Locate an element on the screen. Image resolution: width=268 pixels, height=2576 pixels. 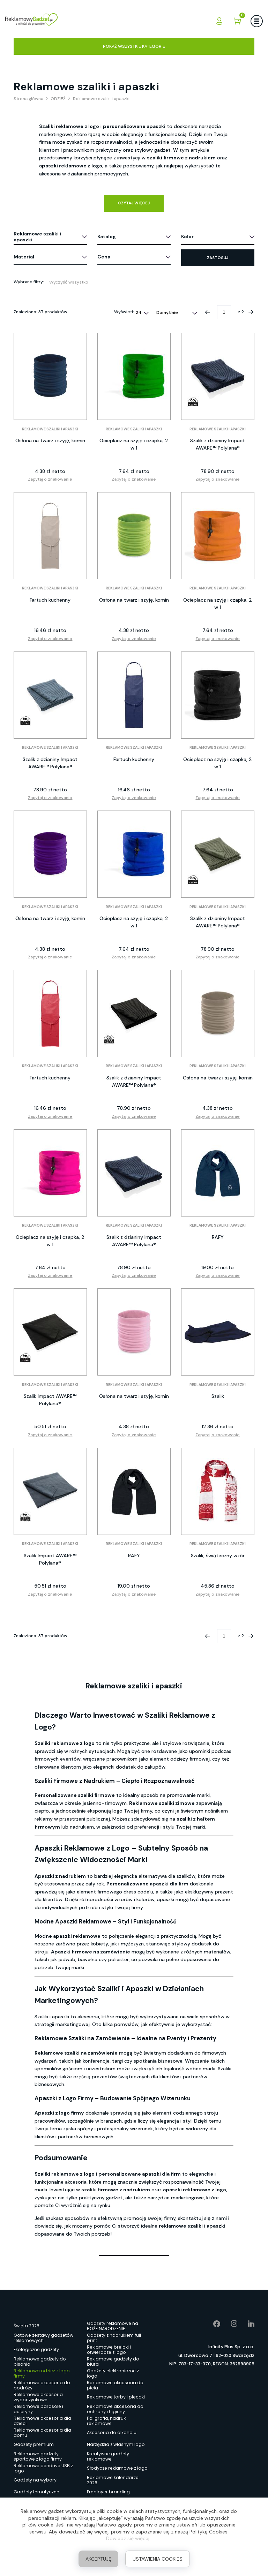
Reklamowe gadżety do biura is located at coordinates (113, 2361).